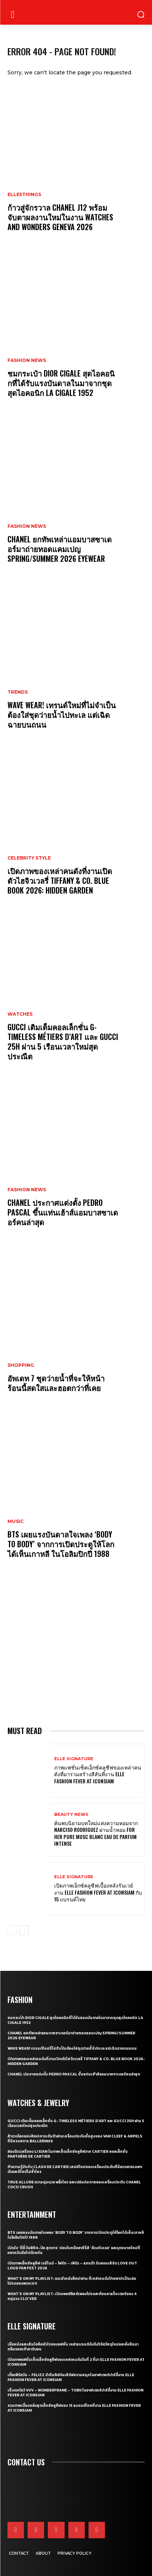  I want to click on What’s On My Playlist: แนะนำหนังสือน่าอ่าน ที่เหล่าคนดังป้ายยาว่าเป็นเล่มโปรดของพวกเขา!, so click(71, 2281).